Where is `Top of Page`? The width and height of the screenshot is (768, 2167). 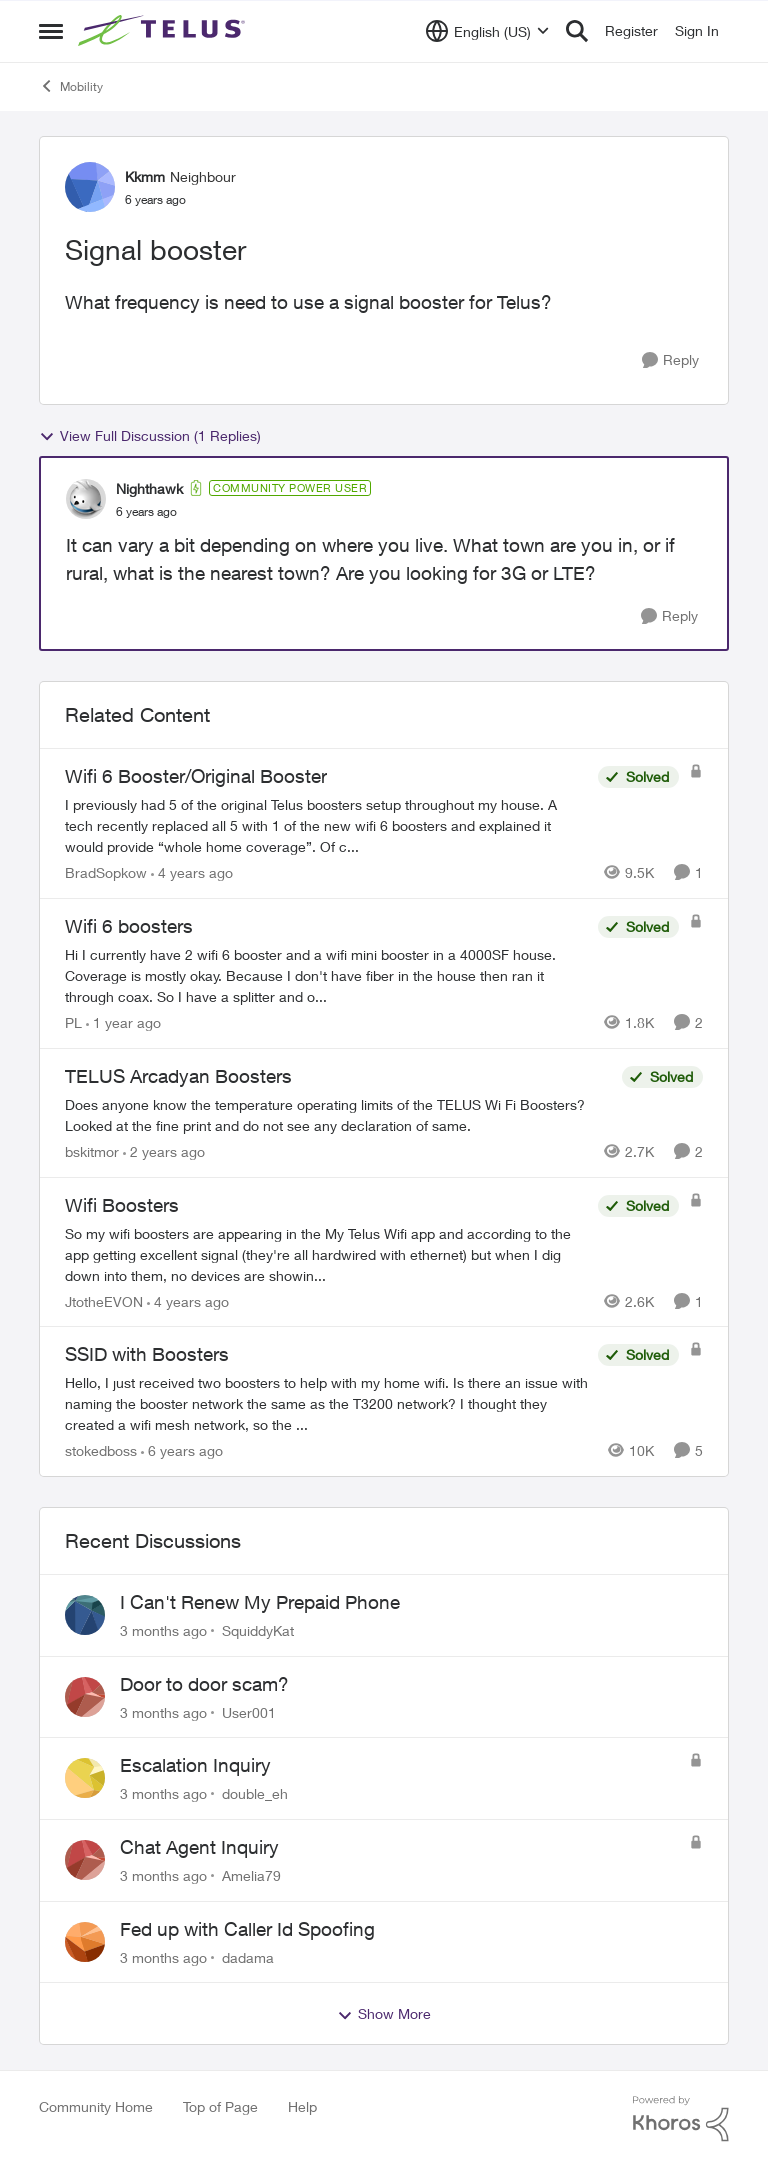 Top of Page is located at coordinates (220, 2106).